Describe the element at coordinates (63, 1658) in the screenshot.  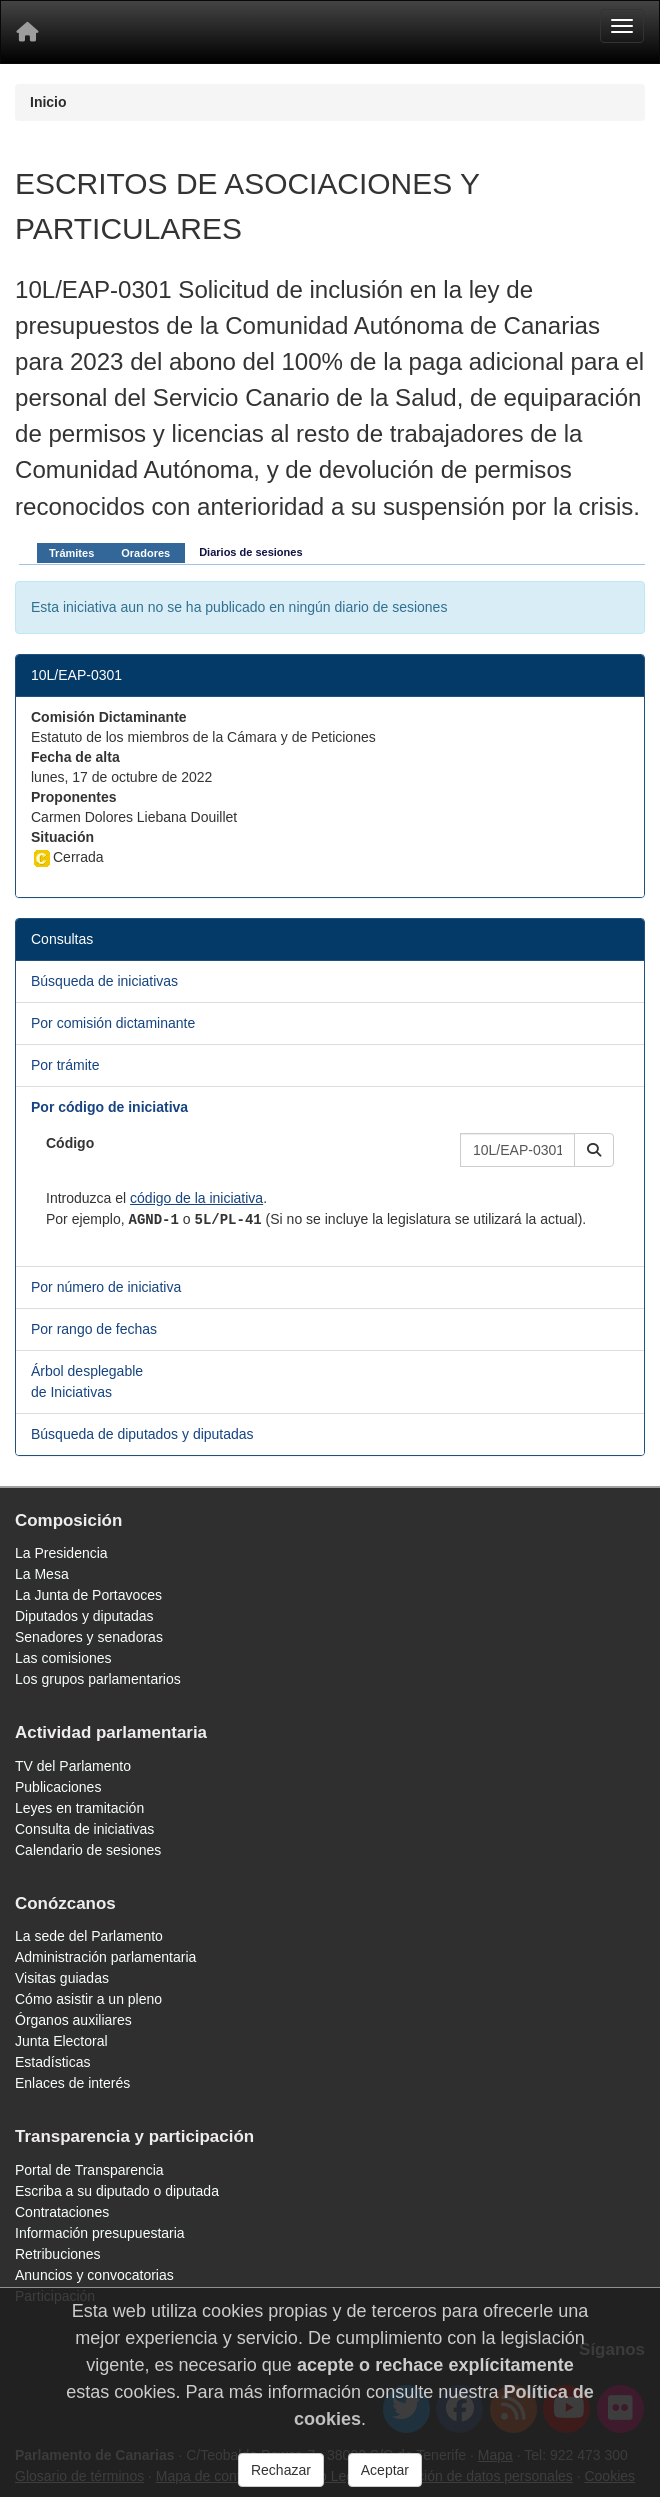
I see `Las comisiones` at that location.